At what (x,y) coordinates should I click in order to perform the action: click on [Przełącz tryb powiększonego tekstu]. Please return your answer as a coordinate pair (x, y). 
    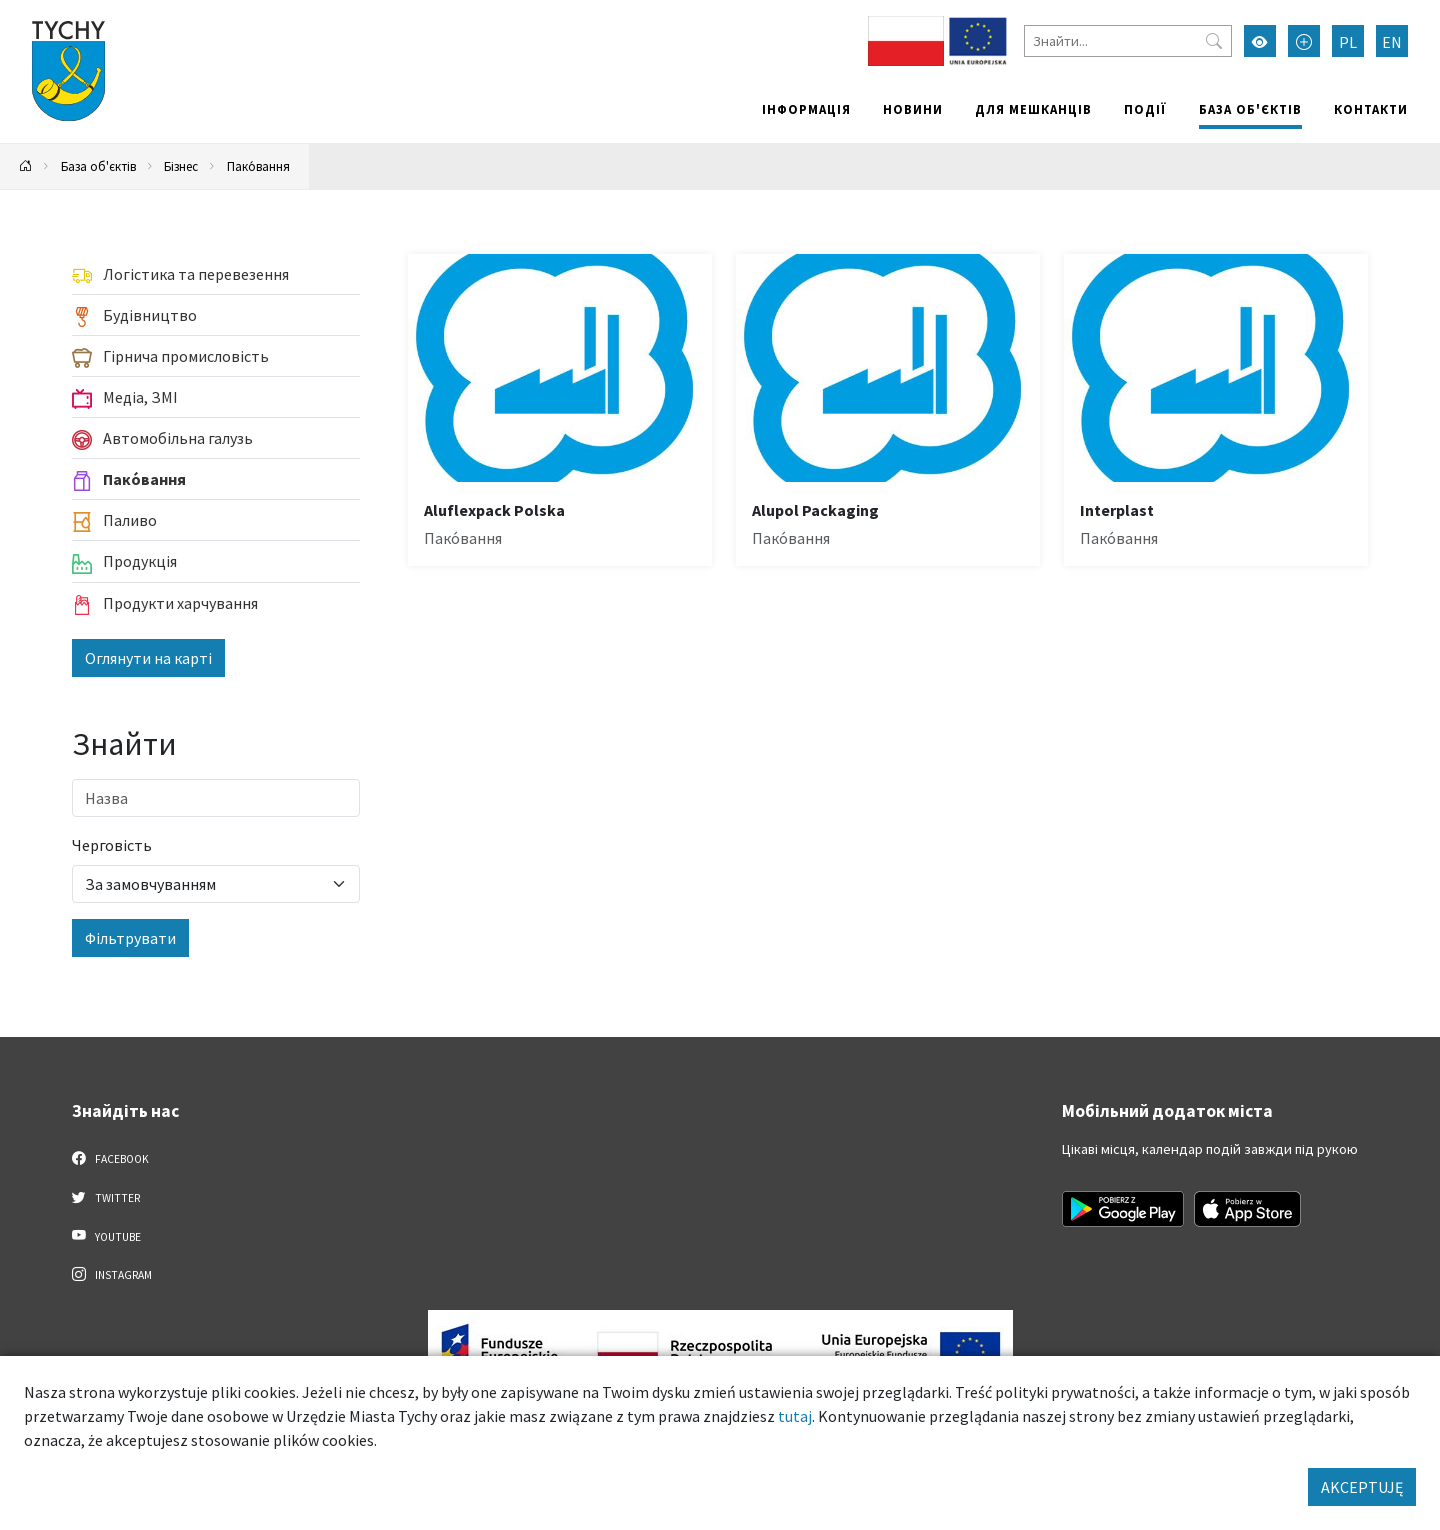
    Looking at the image, I should click on (1304, 41).